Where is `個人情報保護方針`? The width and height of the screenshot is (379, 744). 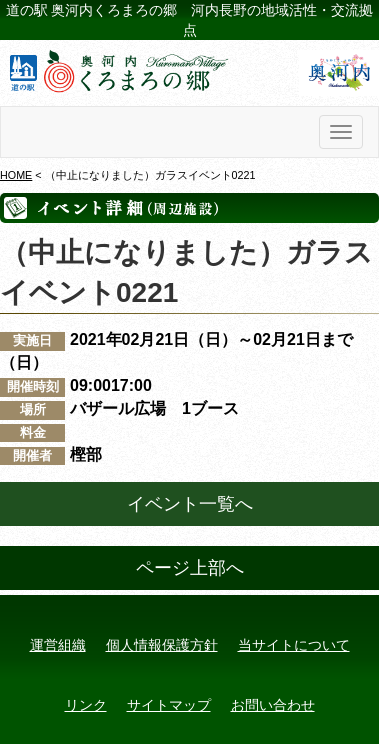
個人情報保護方針 is located at coordinates (162, 645).